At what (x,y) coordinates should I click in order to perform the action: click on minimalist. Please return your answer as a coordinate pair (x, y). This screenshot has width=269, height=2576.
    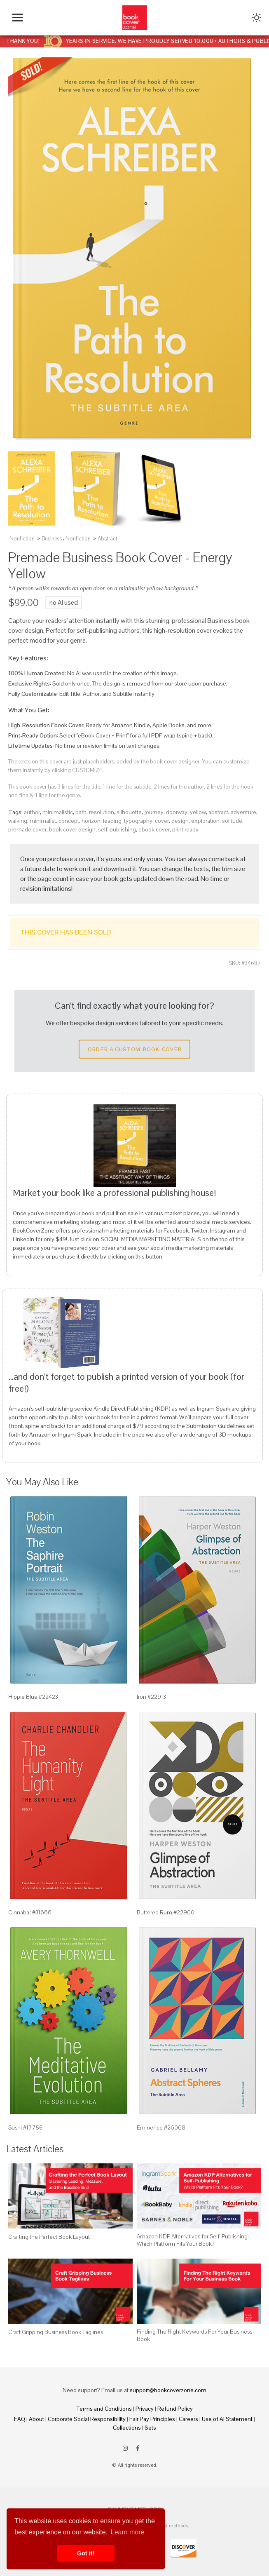
    Looking at the image, I should click on (43, 820).